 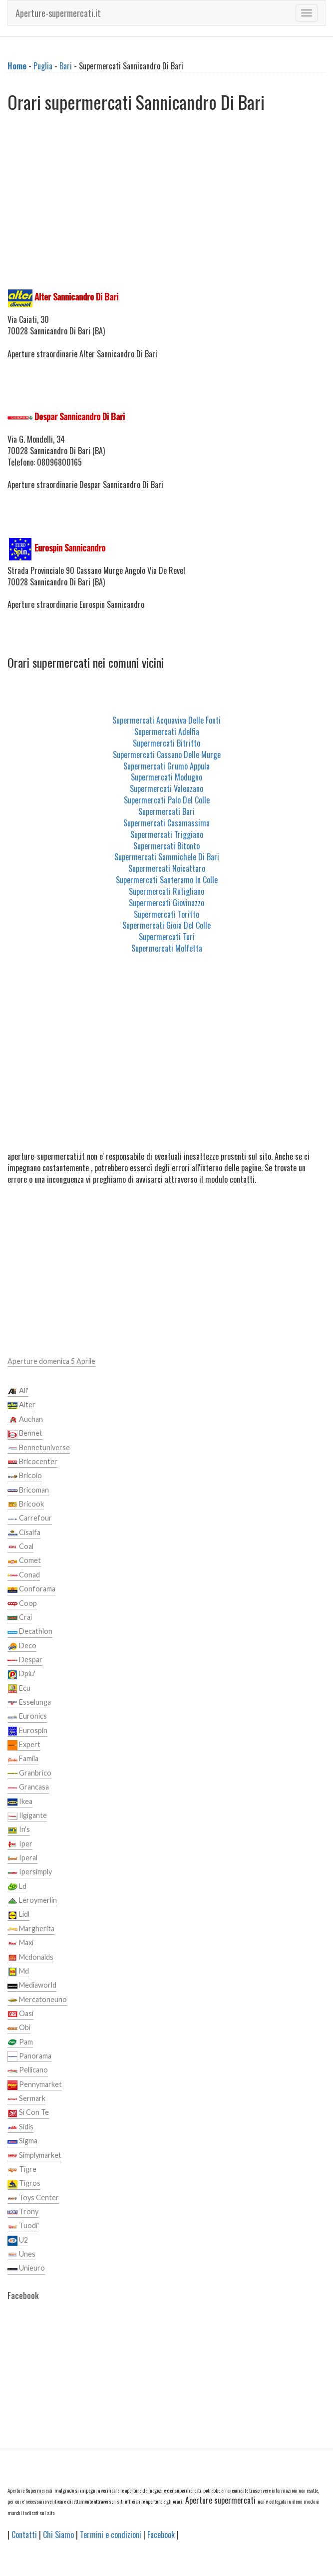 What do you see at coordinates (23, 1575) in the screenshot?
I see `Conad` at bounding box center [23, 1575].